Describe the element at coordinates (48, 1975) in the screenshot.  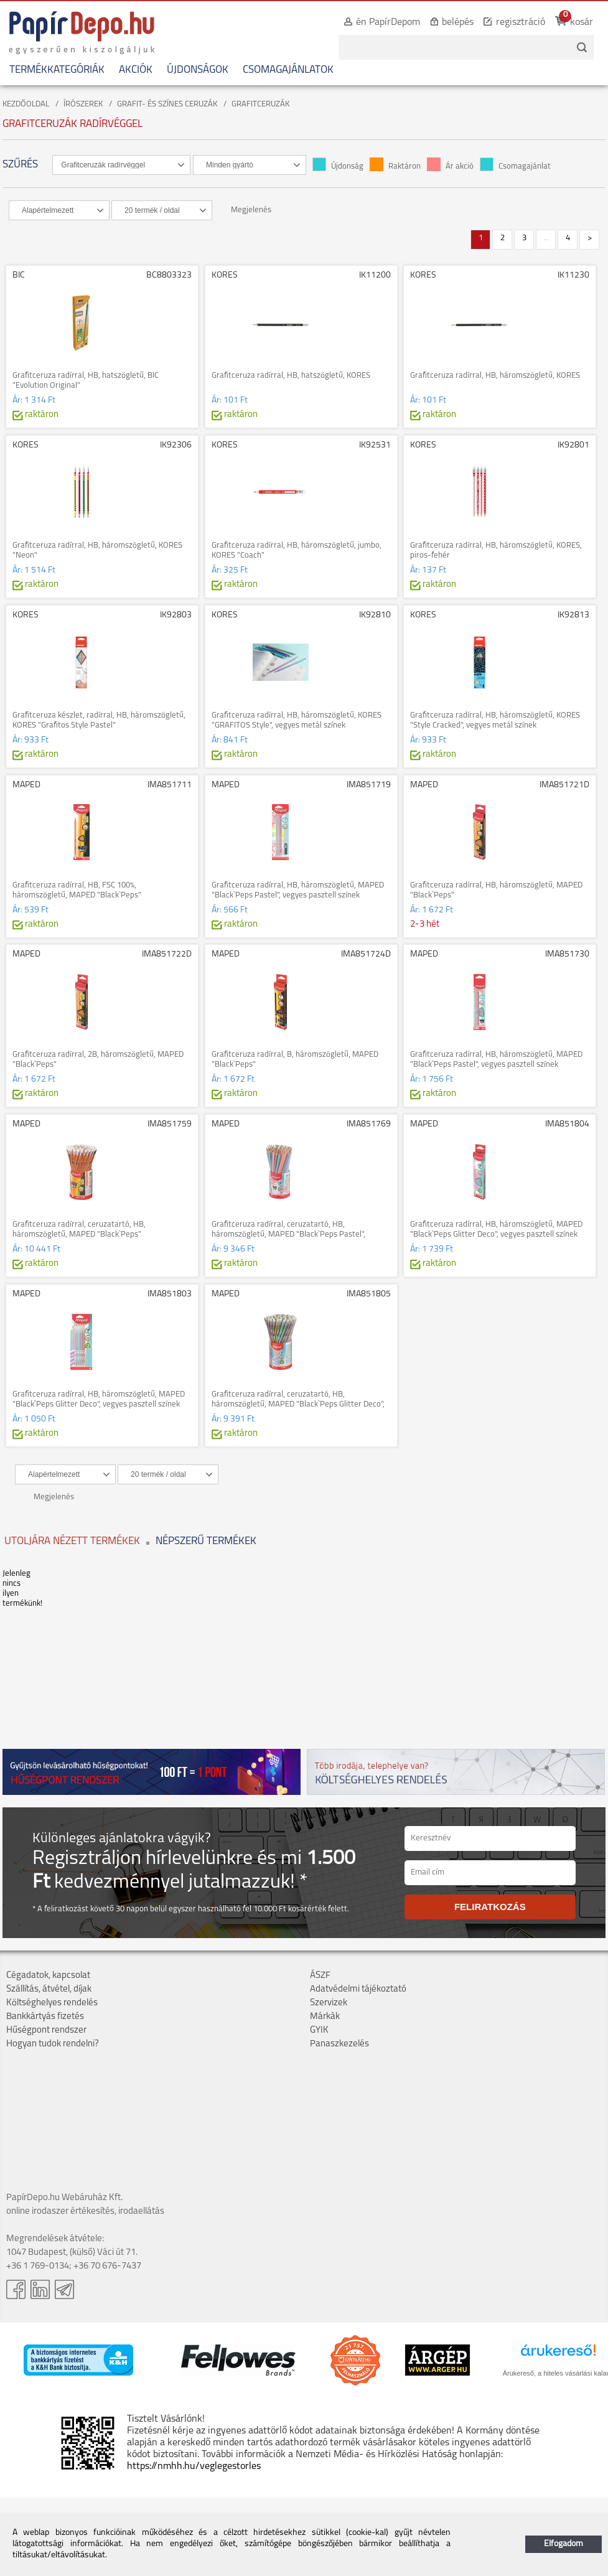
I see `Cégadatok, kapcsolat` at that location.